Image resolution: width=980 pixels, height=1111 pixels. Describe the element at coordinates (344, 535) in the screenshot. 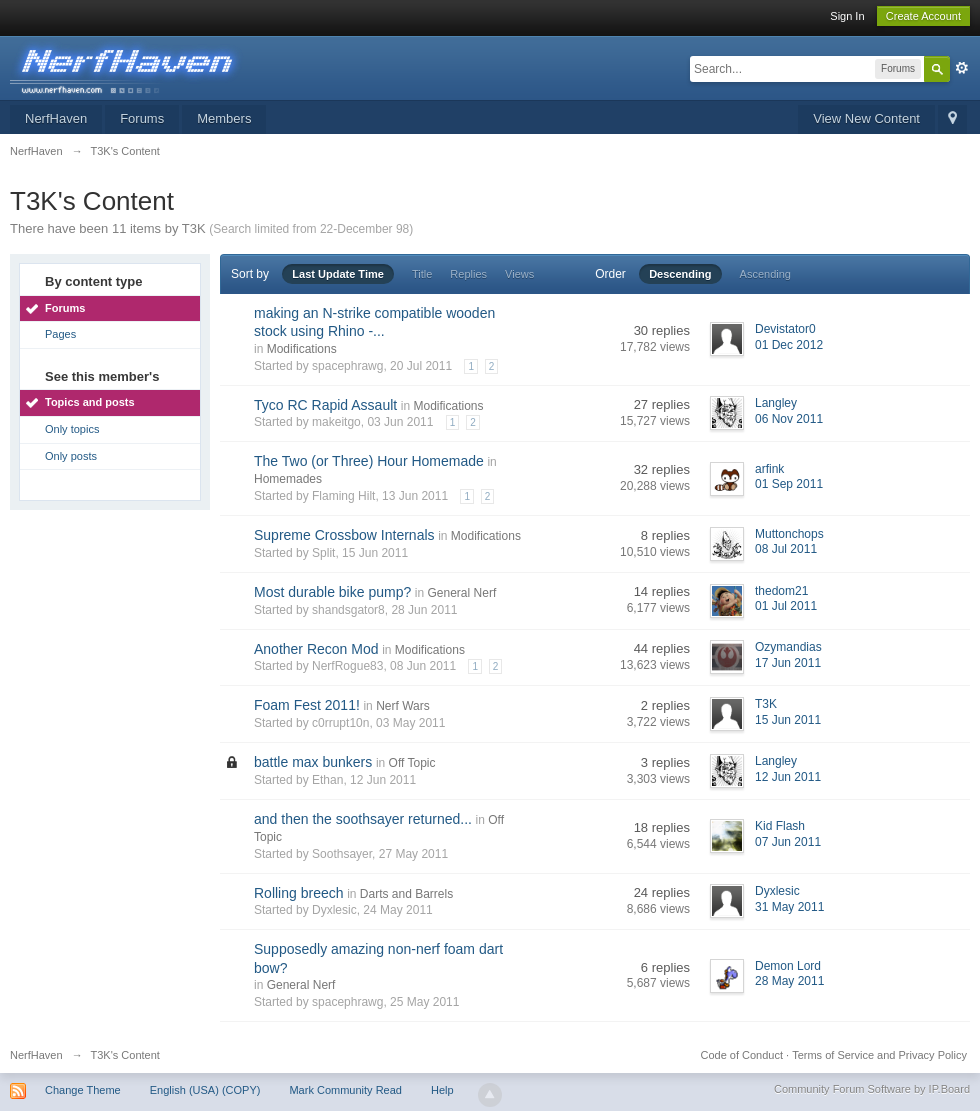

I see `Supreme Crossbow Internals` at that location.